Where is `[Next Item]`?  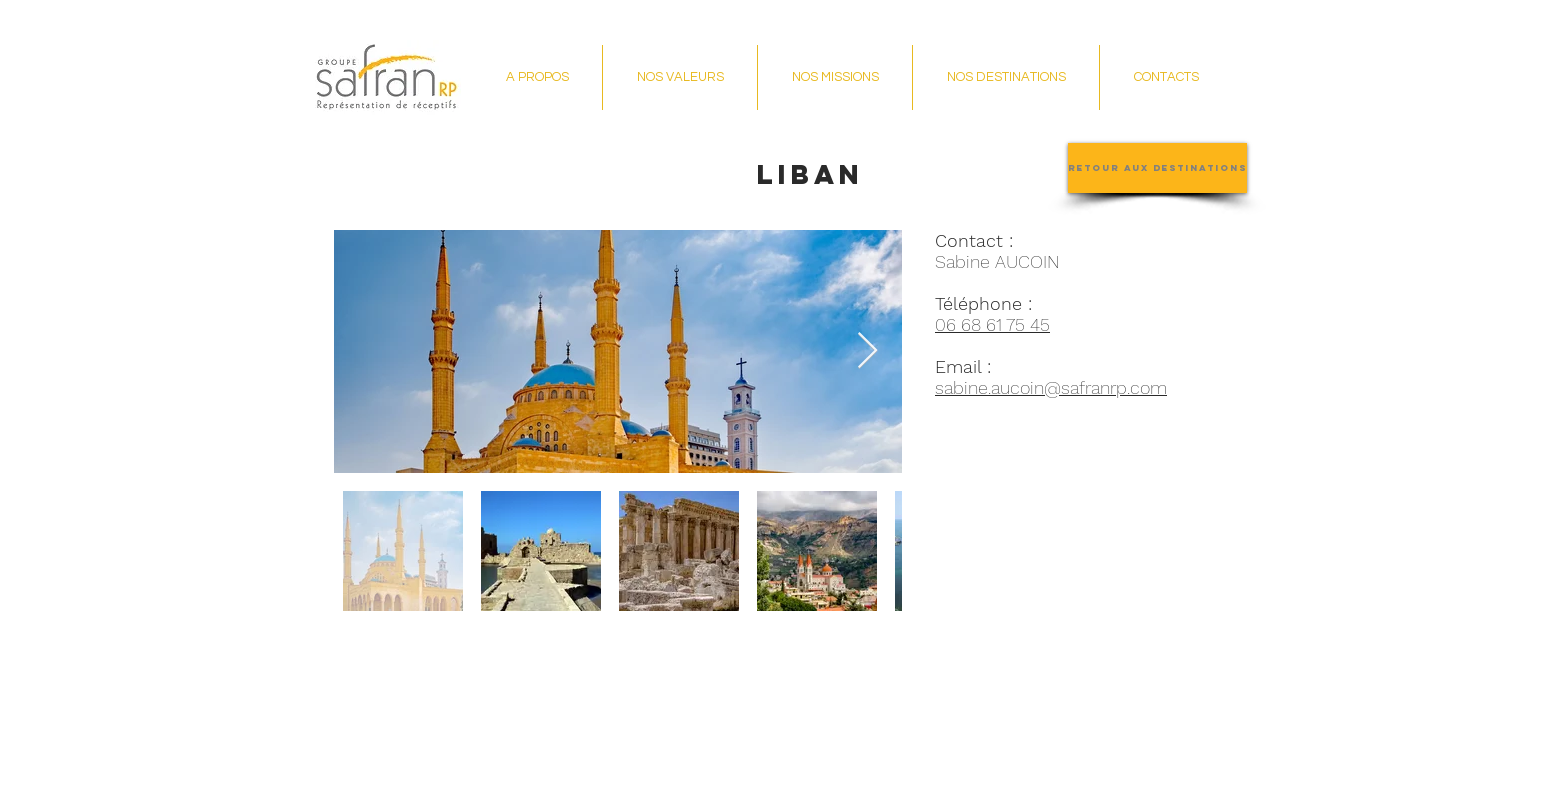 [Next Item] is located at coordinates (867, 351).